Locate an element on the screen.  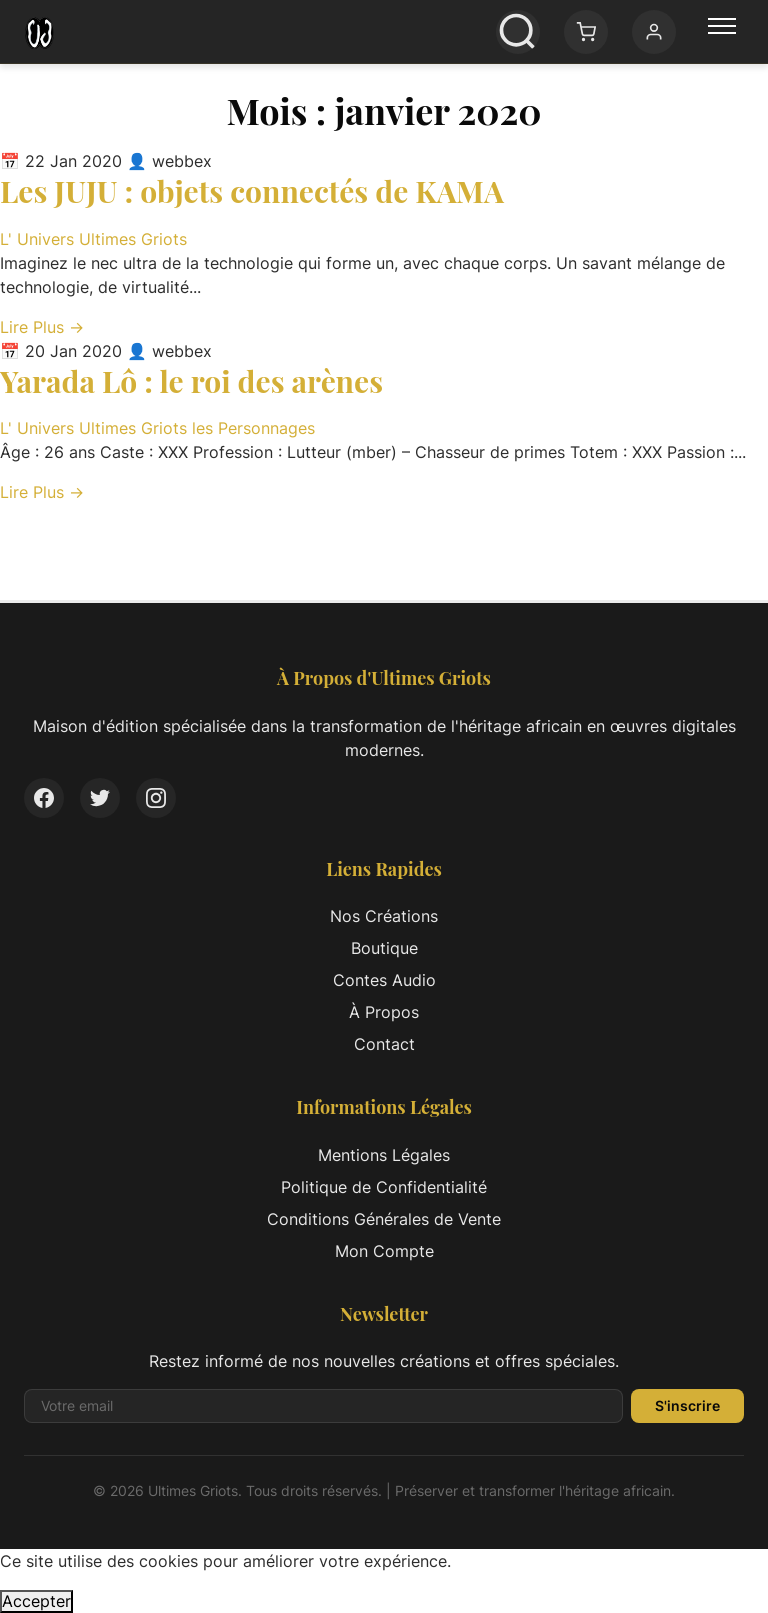
Nos Créations is located at coordinates (384, 916).